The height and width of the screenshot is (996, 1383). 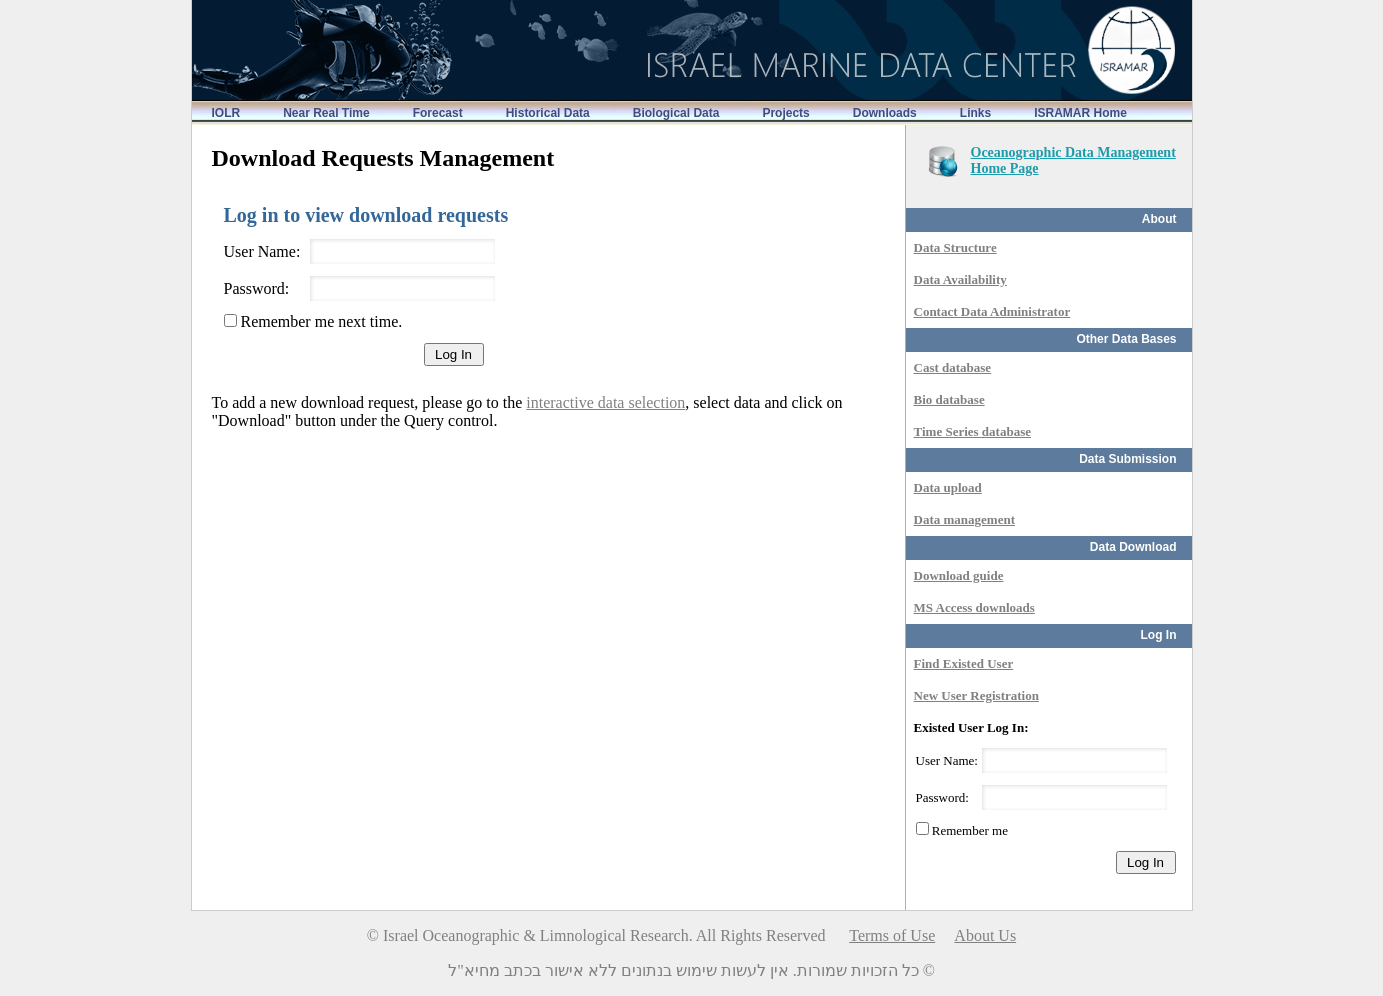 I want to click on Downloads, so click(x=885, y=113).